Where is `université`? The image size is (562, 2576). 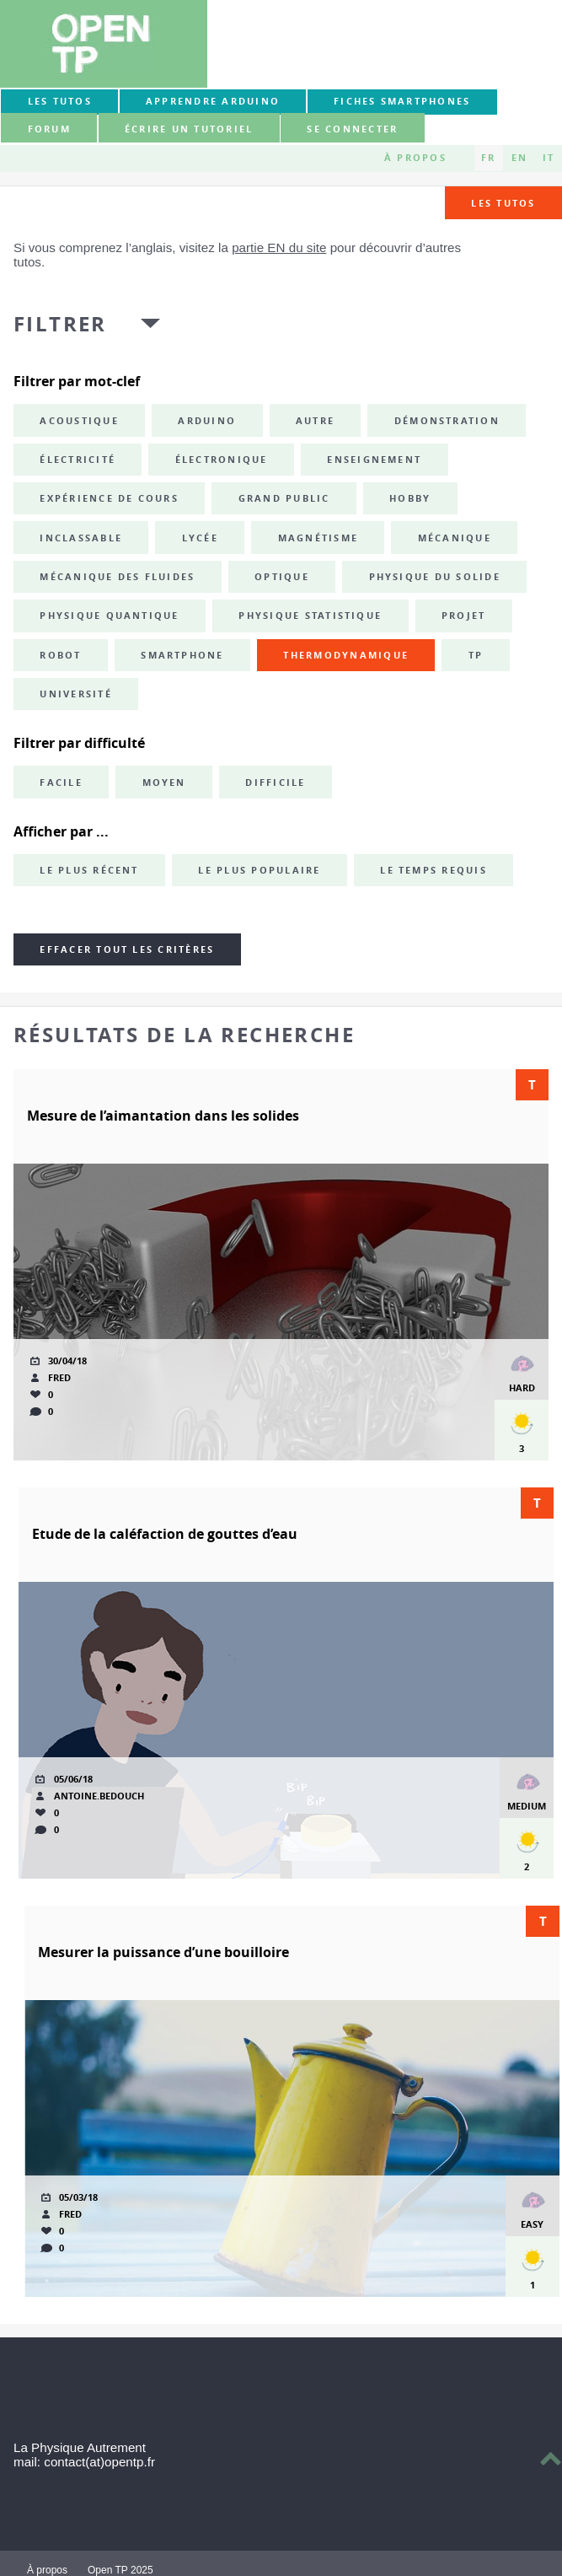 université is located at coordinates (75, 694).